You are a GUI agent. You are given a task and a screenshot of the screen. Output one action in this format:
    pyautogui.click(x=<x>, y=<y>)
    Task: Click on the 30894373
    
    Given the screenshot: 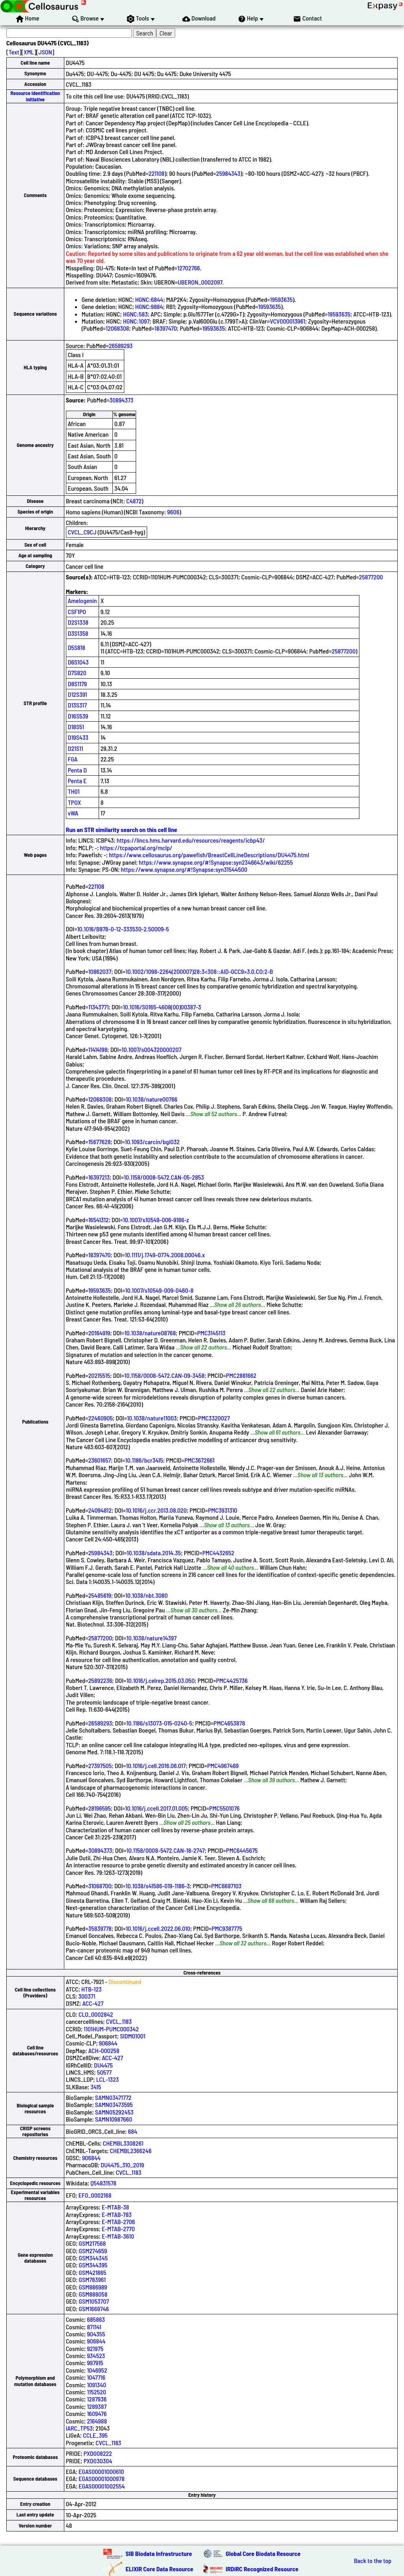 What is the action you would take?
    pyautogui.click(x=121, y=400)
    